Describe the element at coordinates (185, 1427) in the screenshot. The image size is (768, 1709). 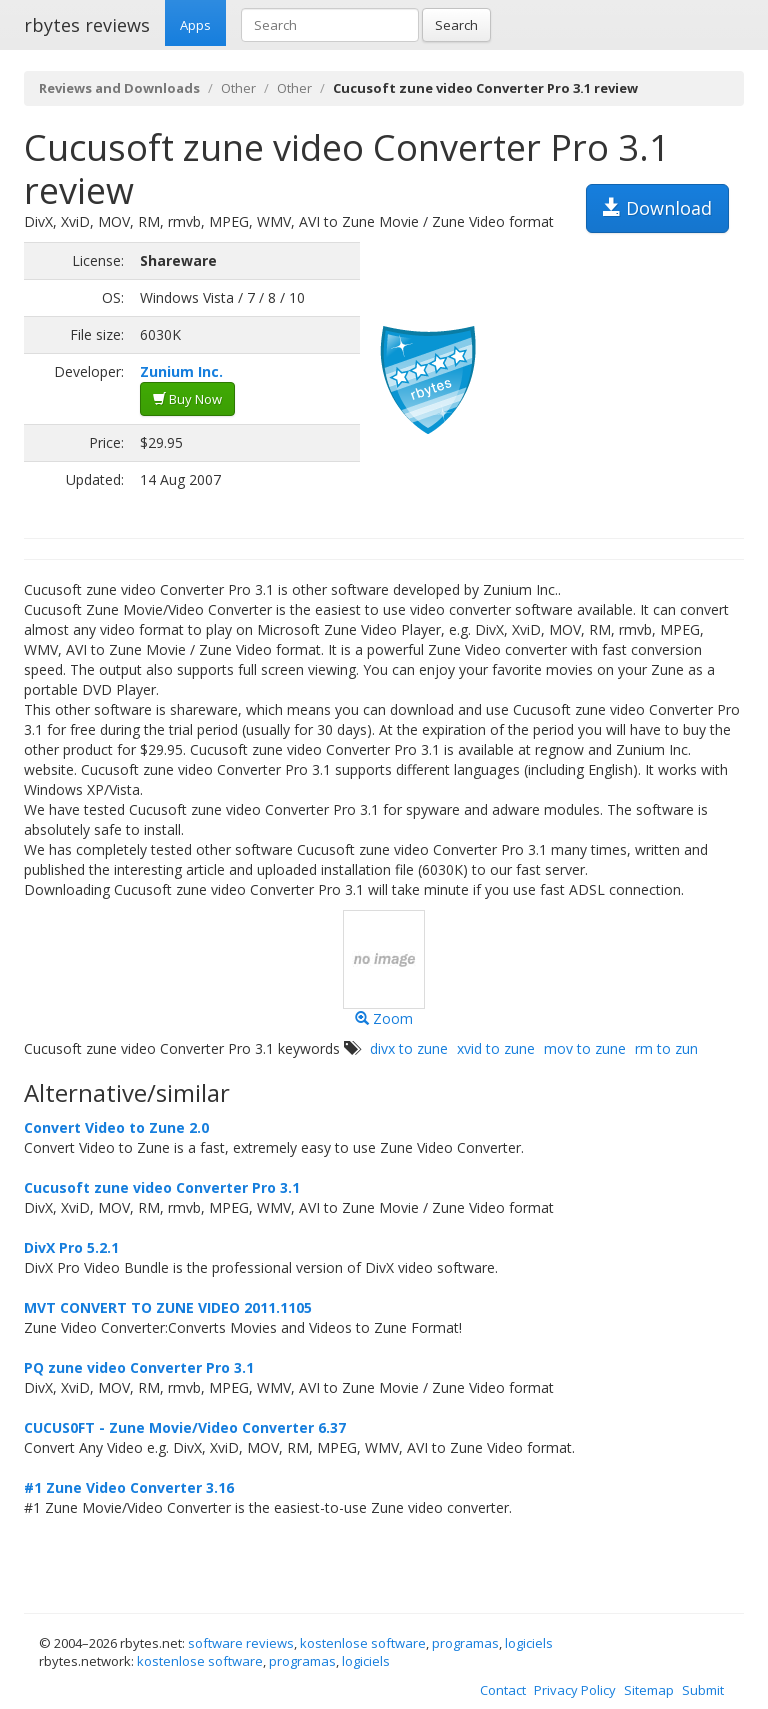
I see `CUCUS0FT - Zune Movie/Video Converter 6.37` at that location.